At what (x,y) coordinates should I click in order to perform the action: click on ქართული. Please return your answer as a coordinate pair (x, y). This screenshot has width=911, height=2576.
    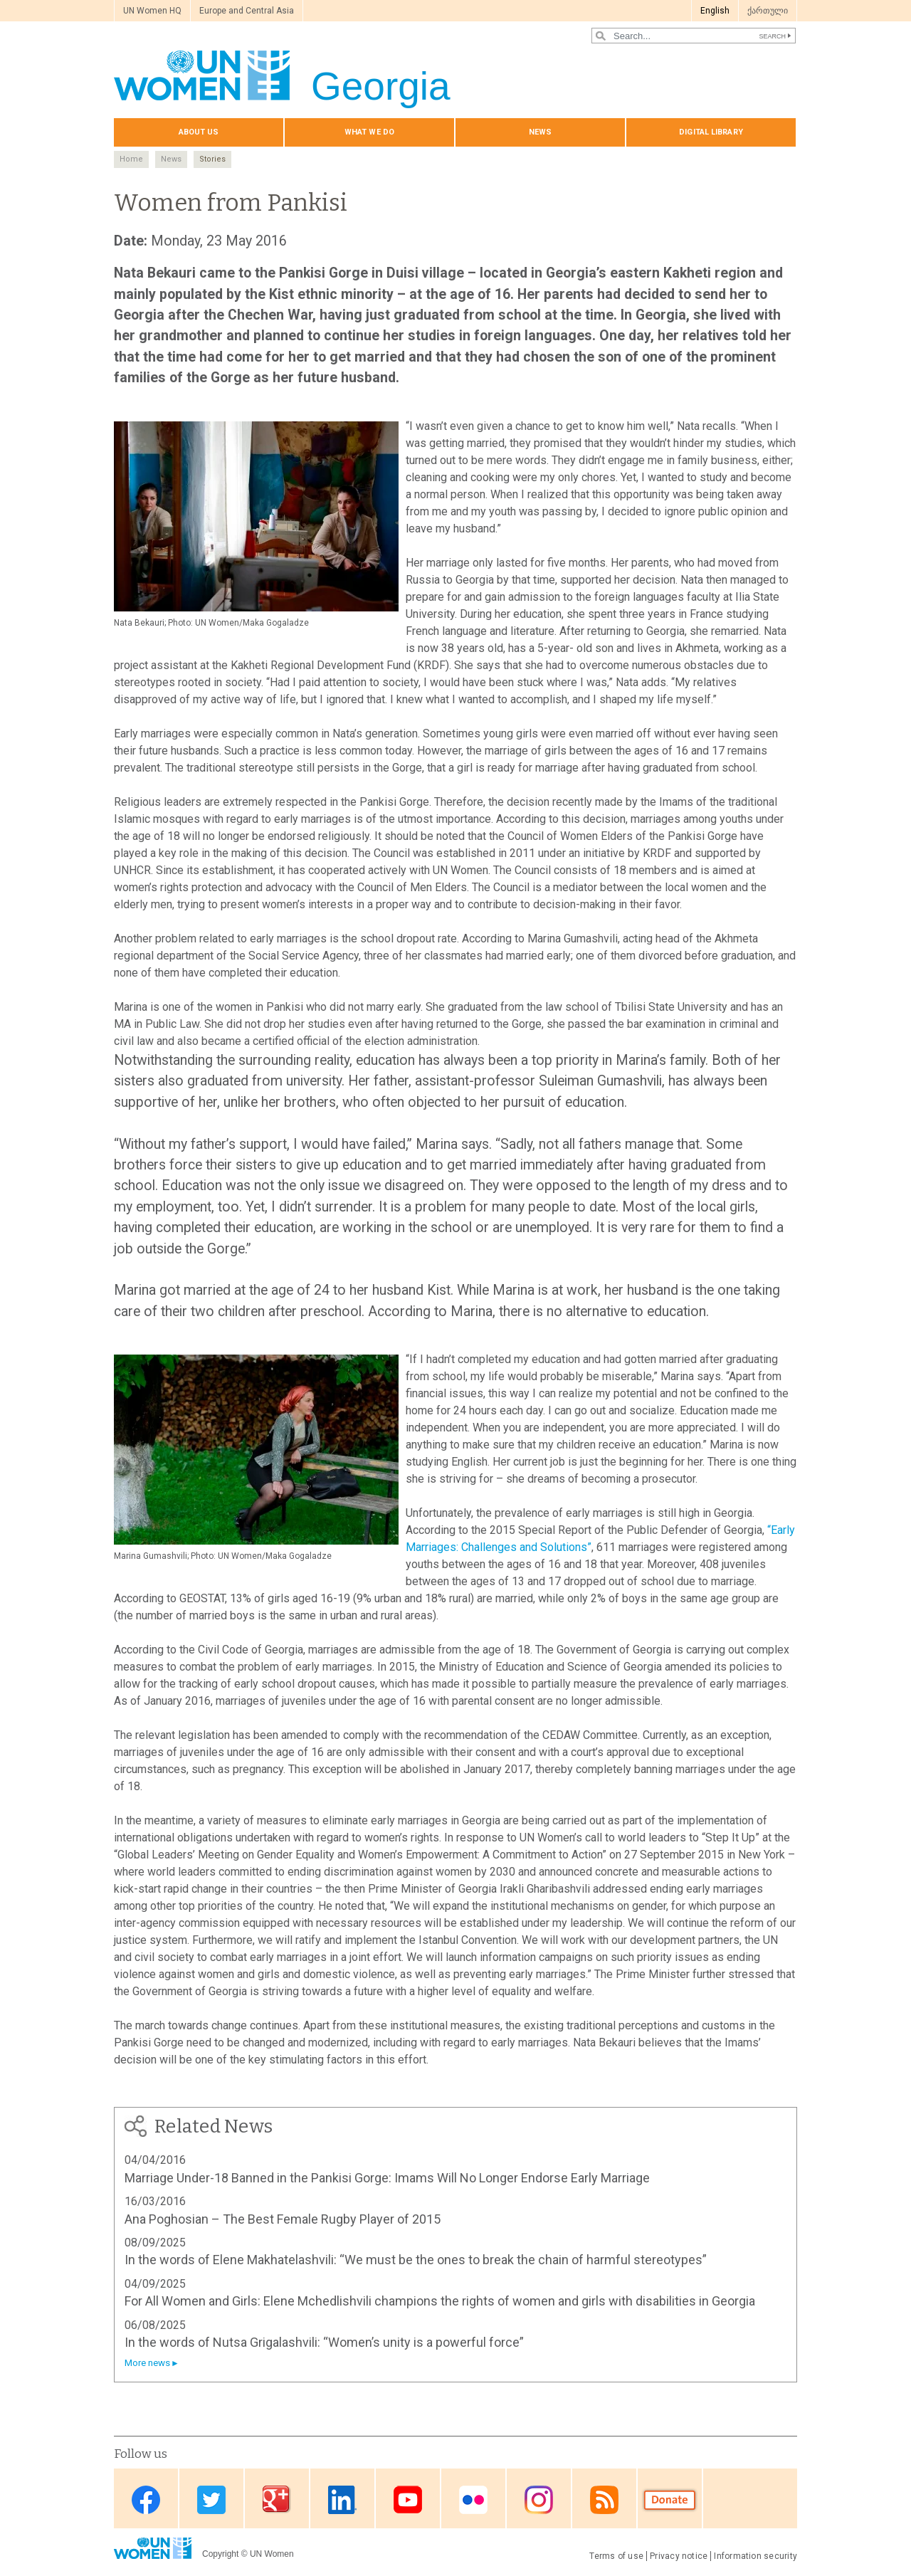
    Looking at the image, I should click on (767, 11).